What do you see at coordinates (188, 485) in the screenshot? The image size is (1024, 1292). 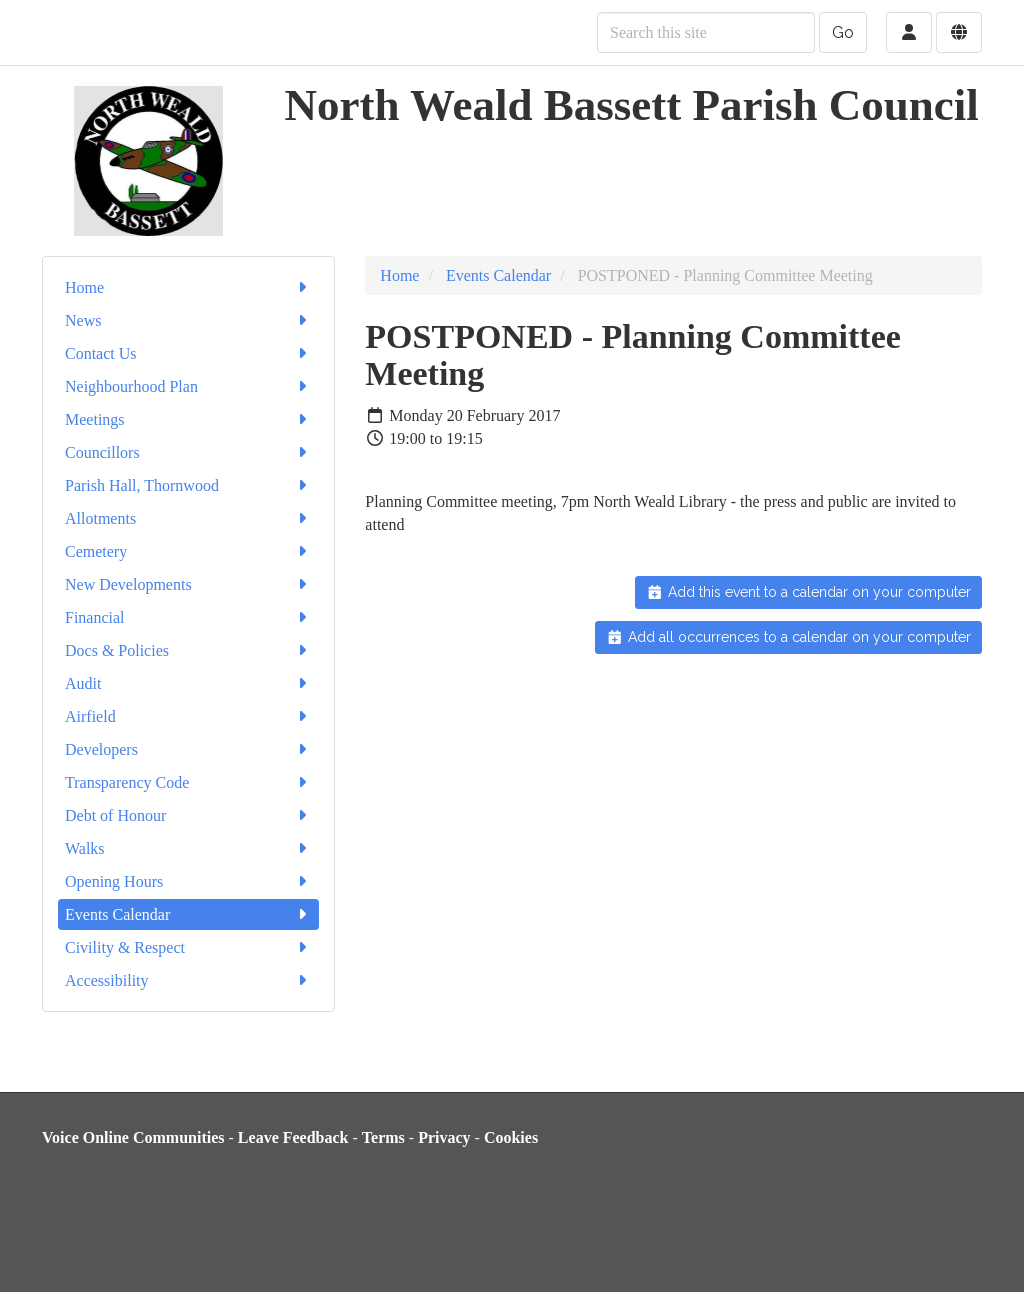 I see `Parish Hall, Thornwood` at bounding box center [188, 485].